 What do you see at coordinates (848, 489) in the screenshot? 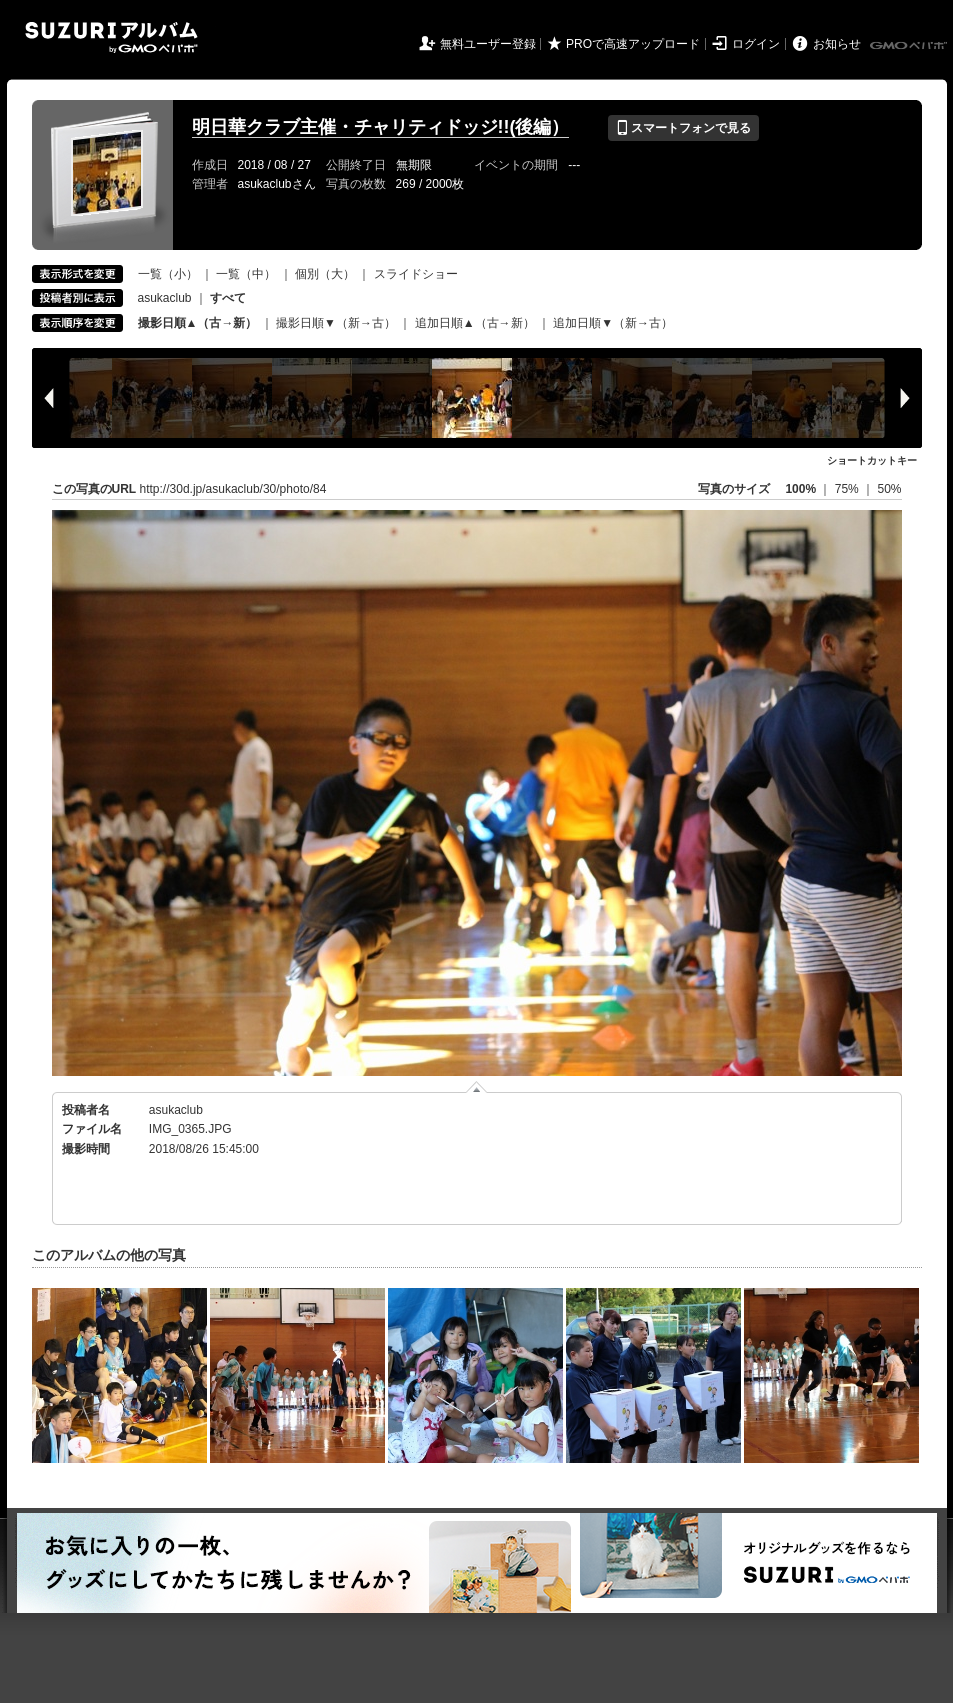
I see `75%` at bounding box center [848, 489].